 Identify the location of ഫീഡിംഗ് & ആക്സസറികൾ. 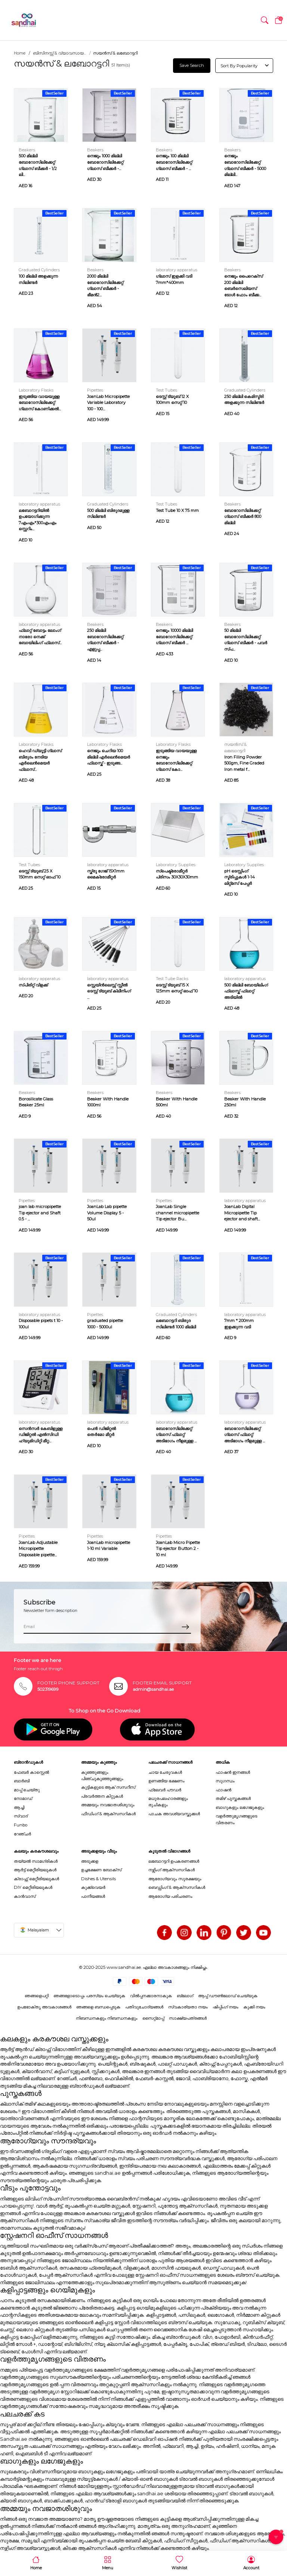
(108, 1813).